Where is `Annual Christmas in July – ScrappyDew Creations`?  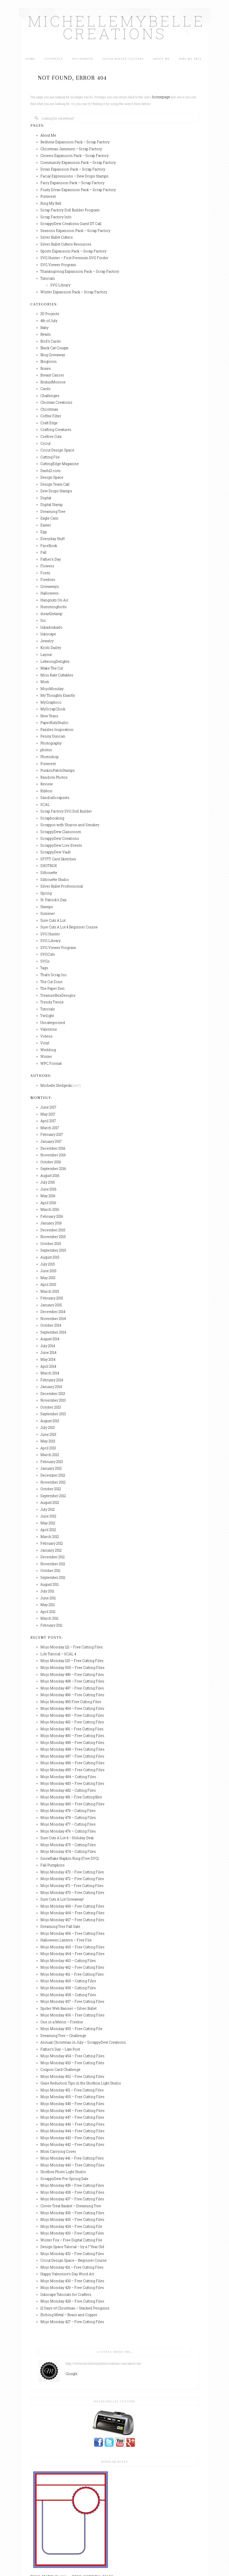 Annual Christmas in July – ScrappyDew Creations is located at coordinates (76, 1939).